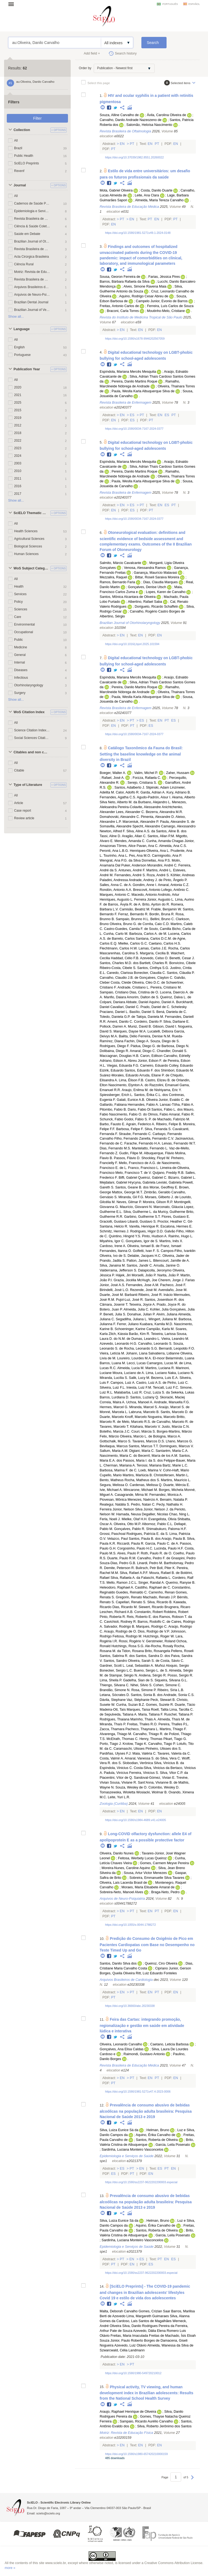 This screenshot has width=208, height=2576. What do you see at coordinates (26, 163) in the screenshot?
I see `SciELO Preprints` at bounding box center [26, 163].